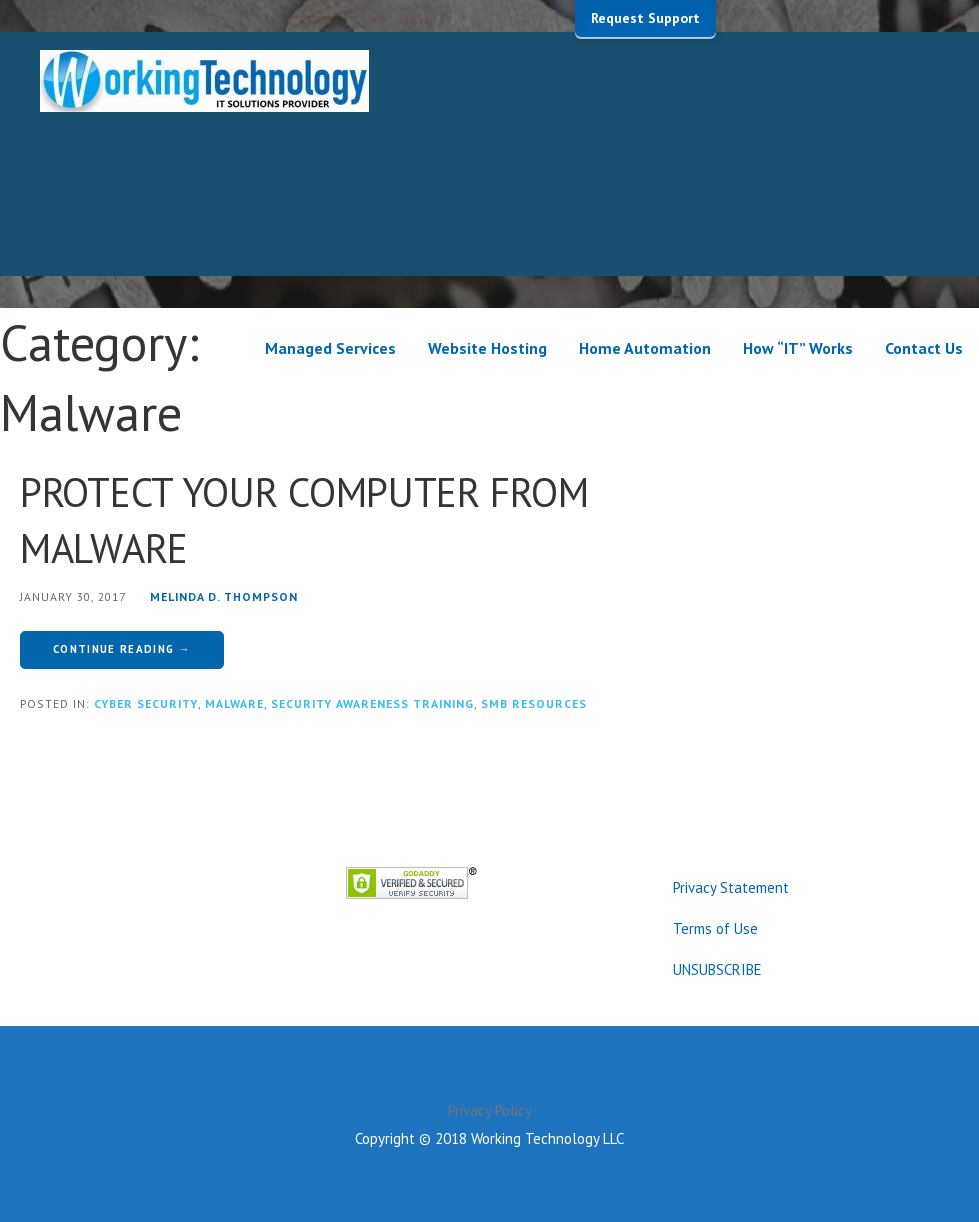 Image resolution: width=979 pixels, height=1222 pixels. Describe the element at coordinates (717, 969) in the screenshot. I see `UNSUBSCRIBE` at that location.